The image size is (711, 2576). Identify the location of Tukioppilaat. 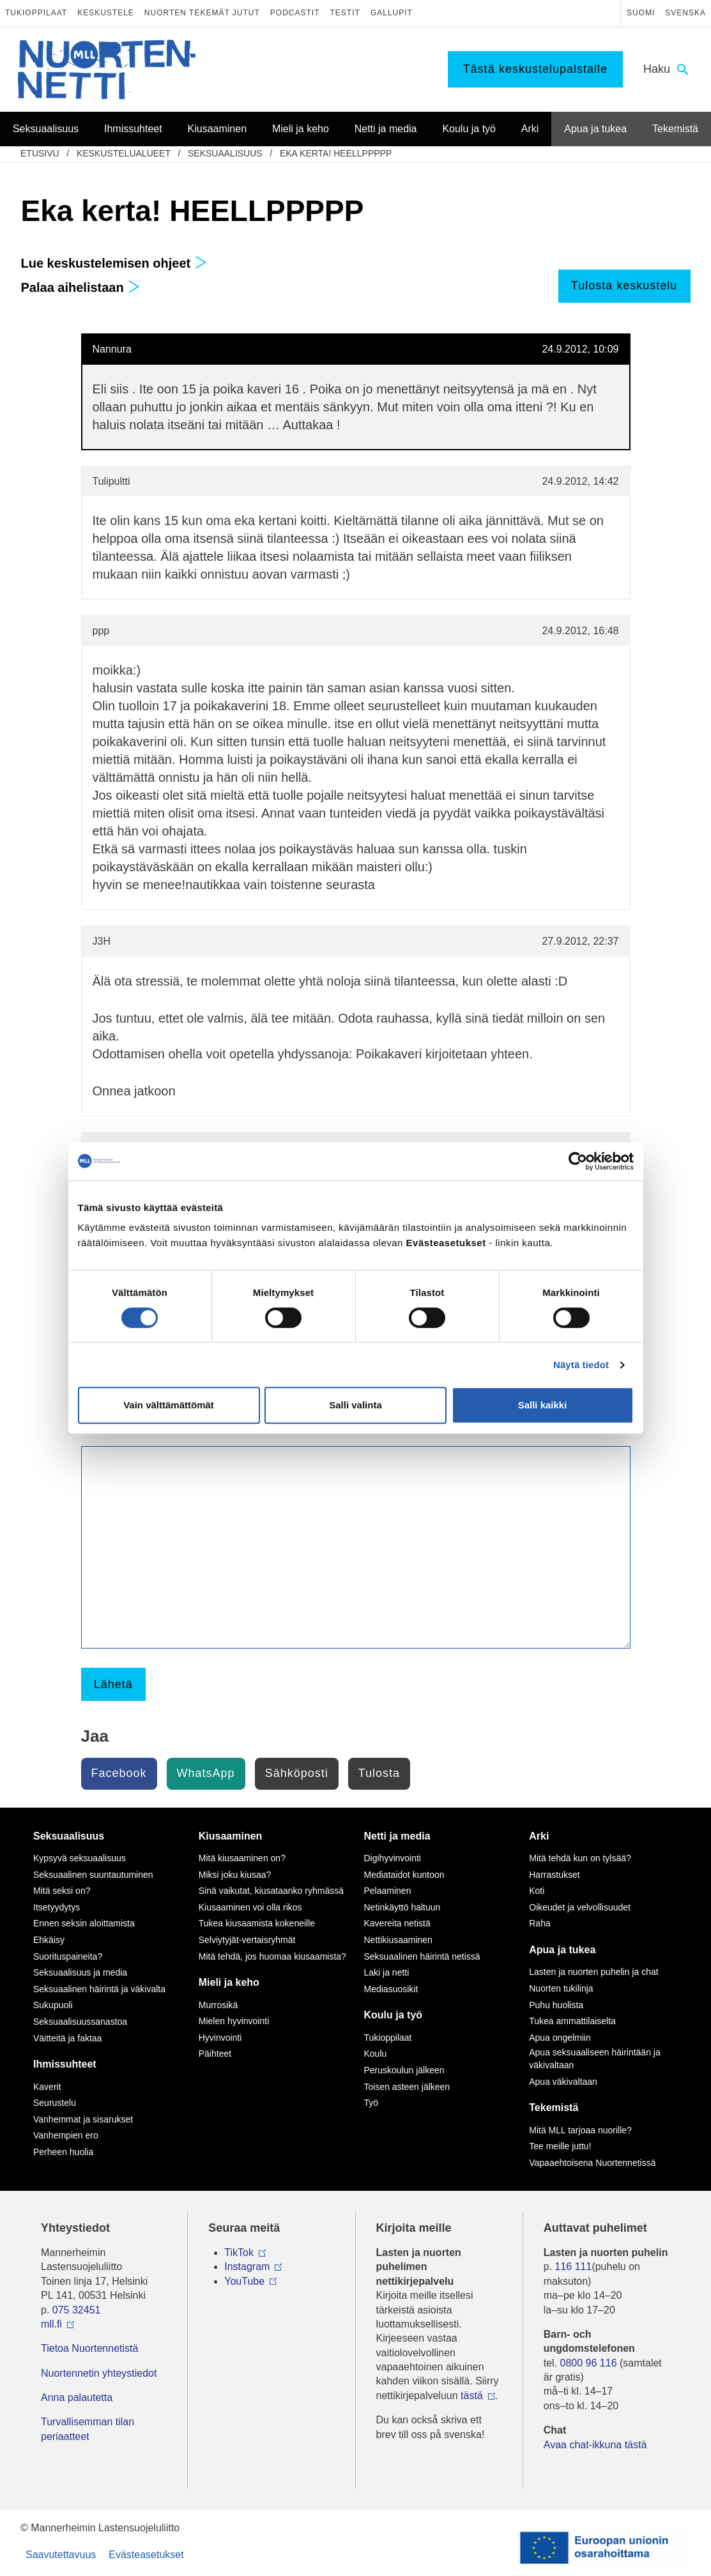
(36, 12).